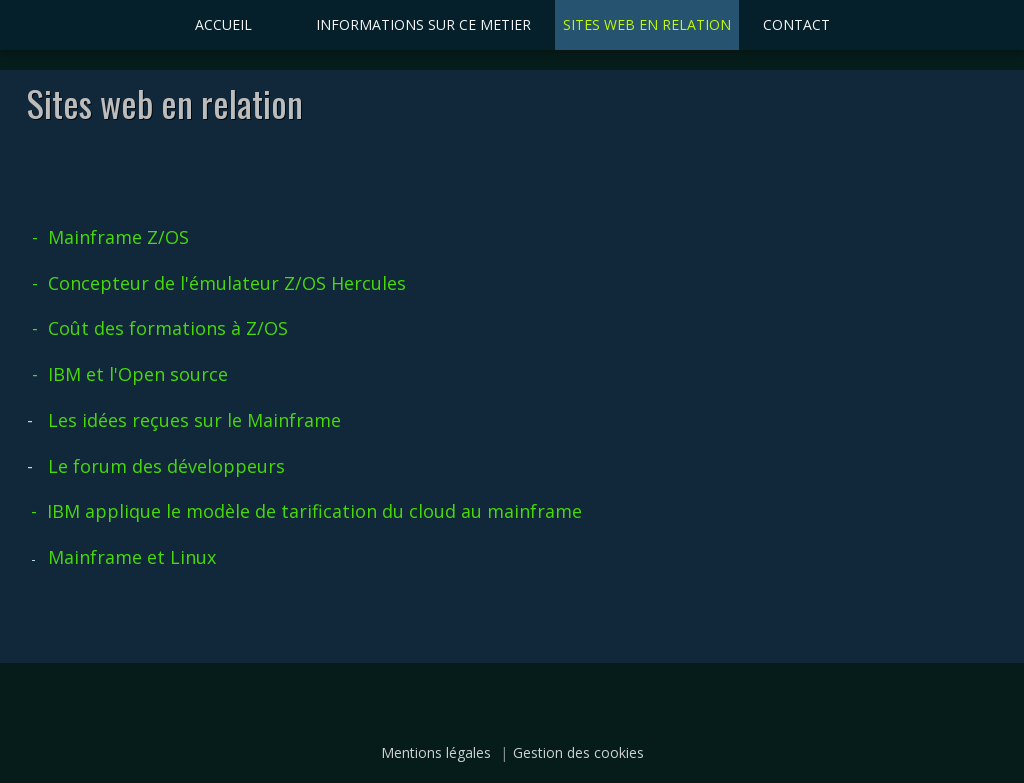 The height and width of the screenshot is (783, 1024). I want to click on Le forum des développeurs, so click(166, 466).